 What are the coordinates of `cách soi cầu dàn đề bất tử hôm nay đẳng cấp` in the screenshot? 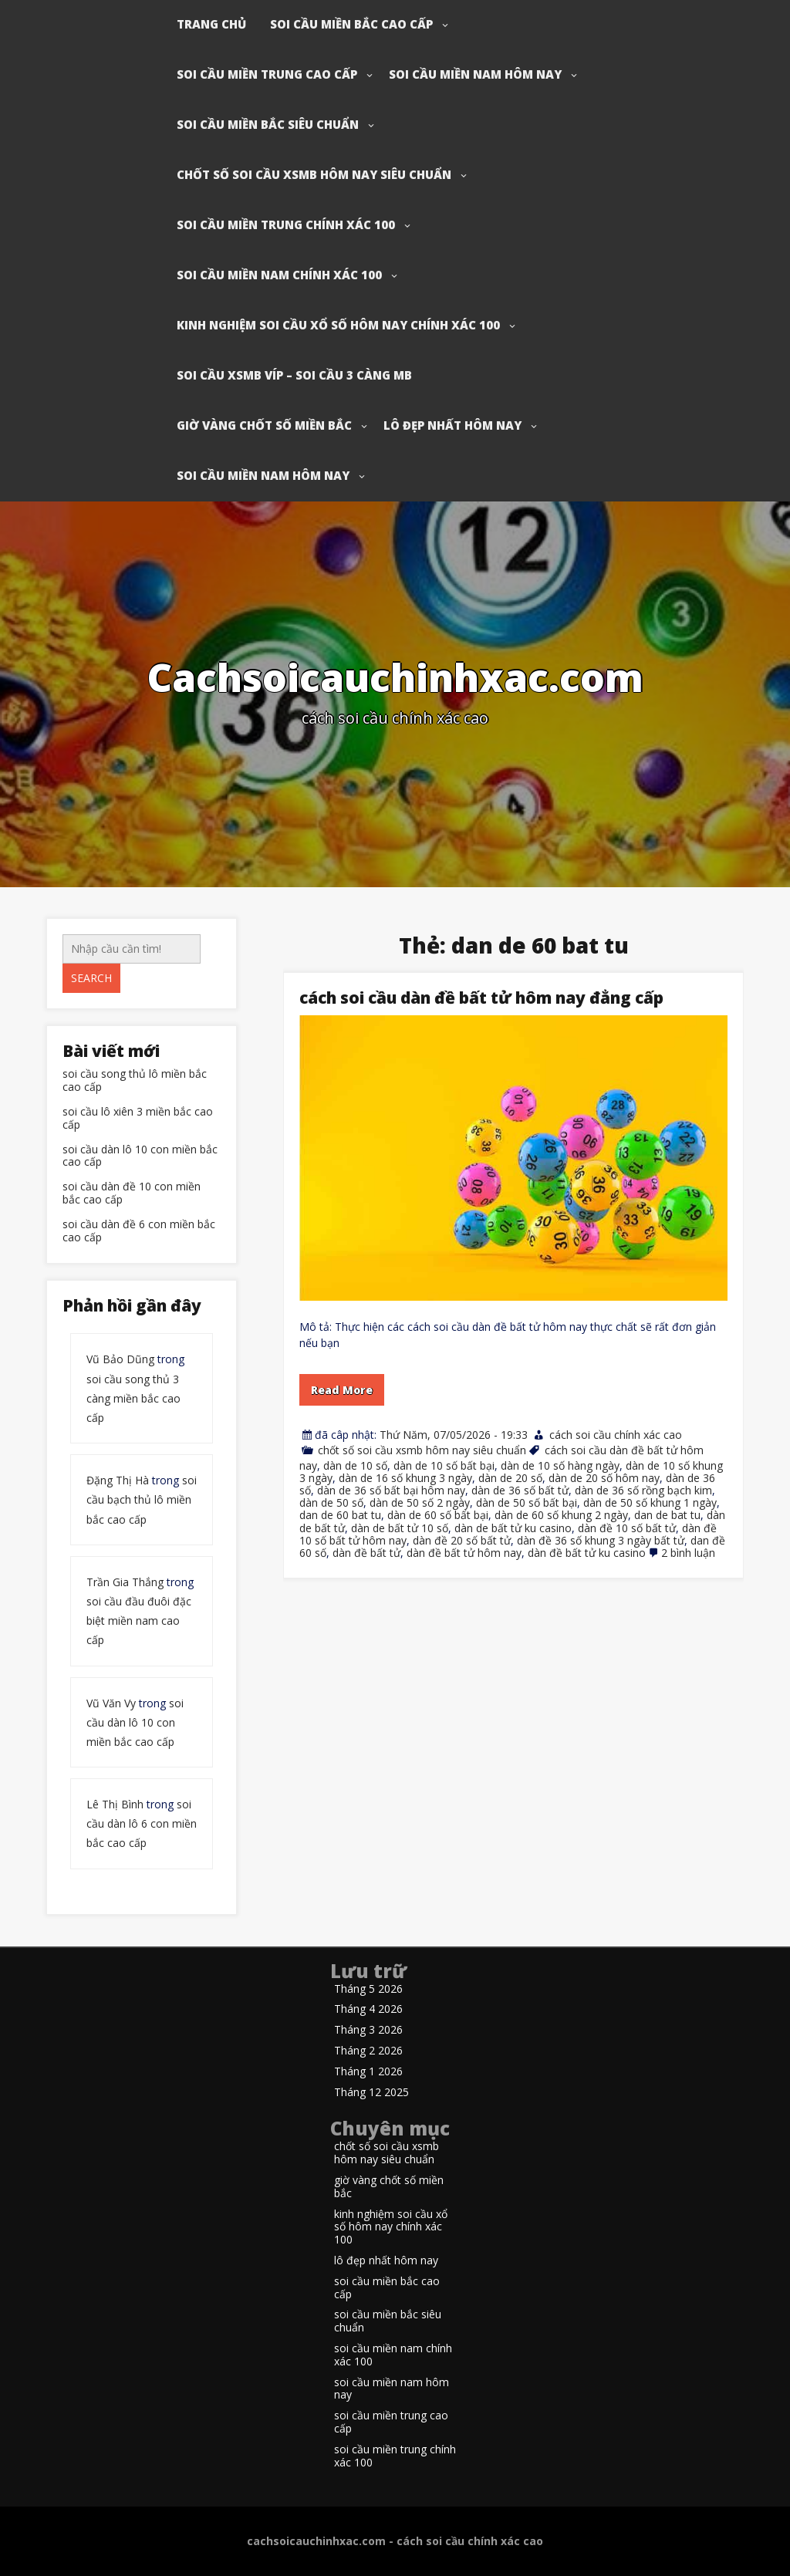 It's located at (481, 997).